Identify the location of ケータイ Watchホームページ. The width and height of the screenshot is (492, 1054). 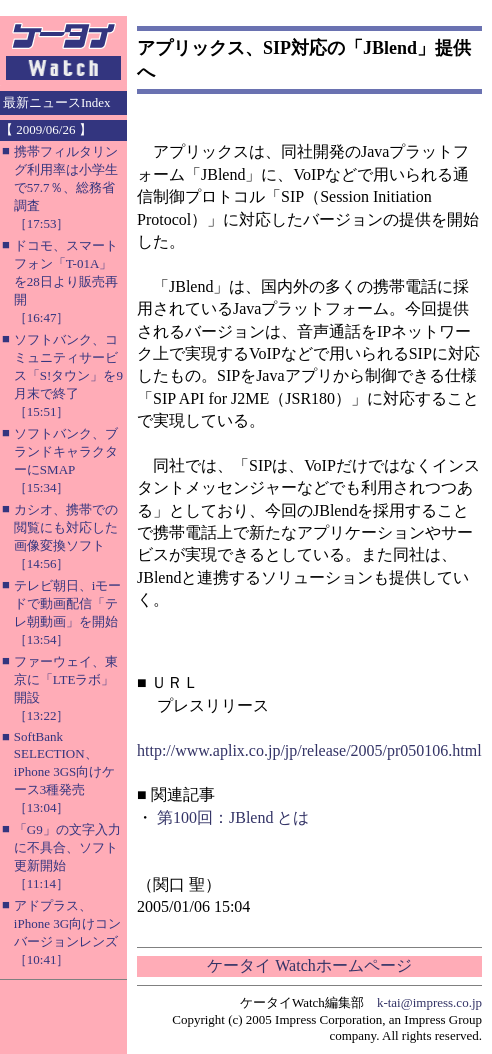
(309, 965).